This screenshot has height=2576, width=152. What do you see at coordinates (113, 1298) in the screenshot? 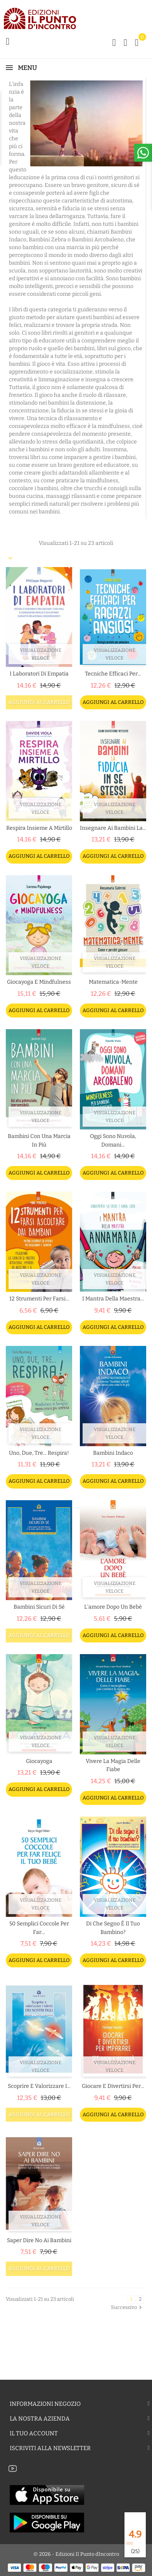
I see `I mantra della maestra...` at bounding box center [113, 1298].